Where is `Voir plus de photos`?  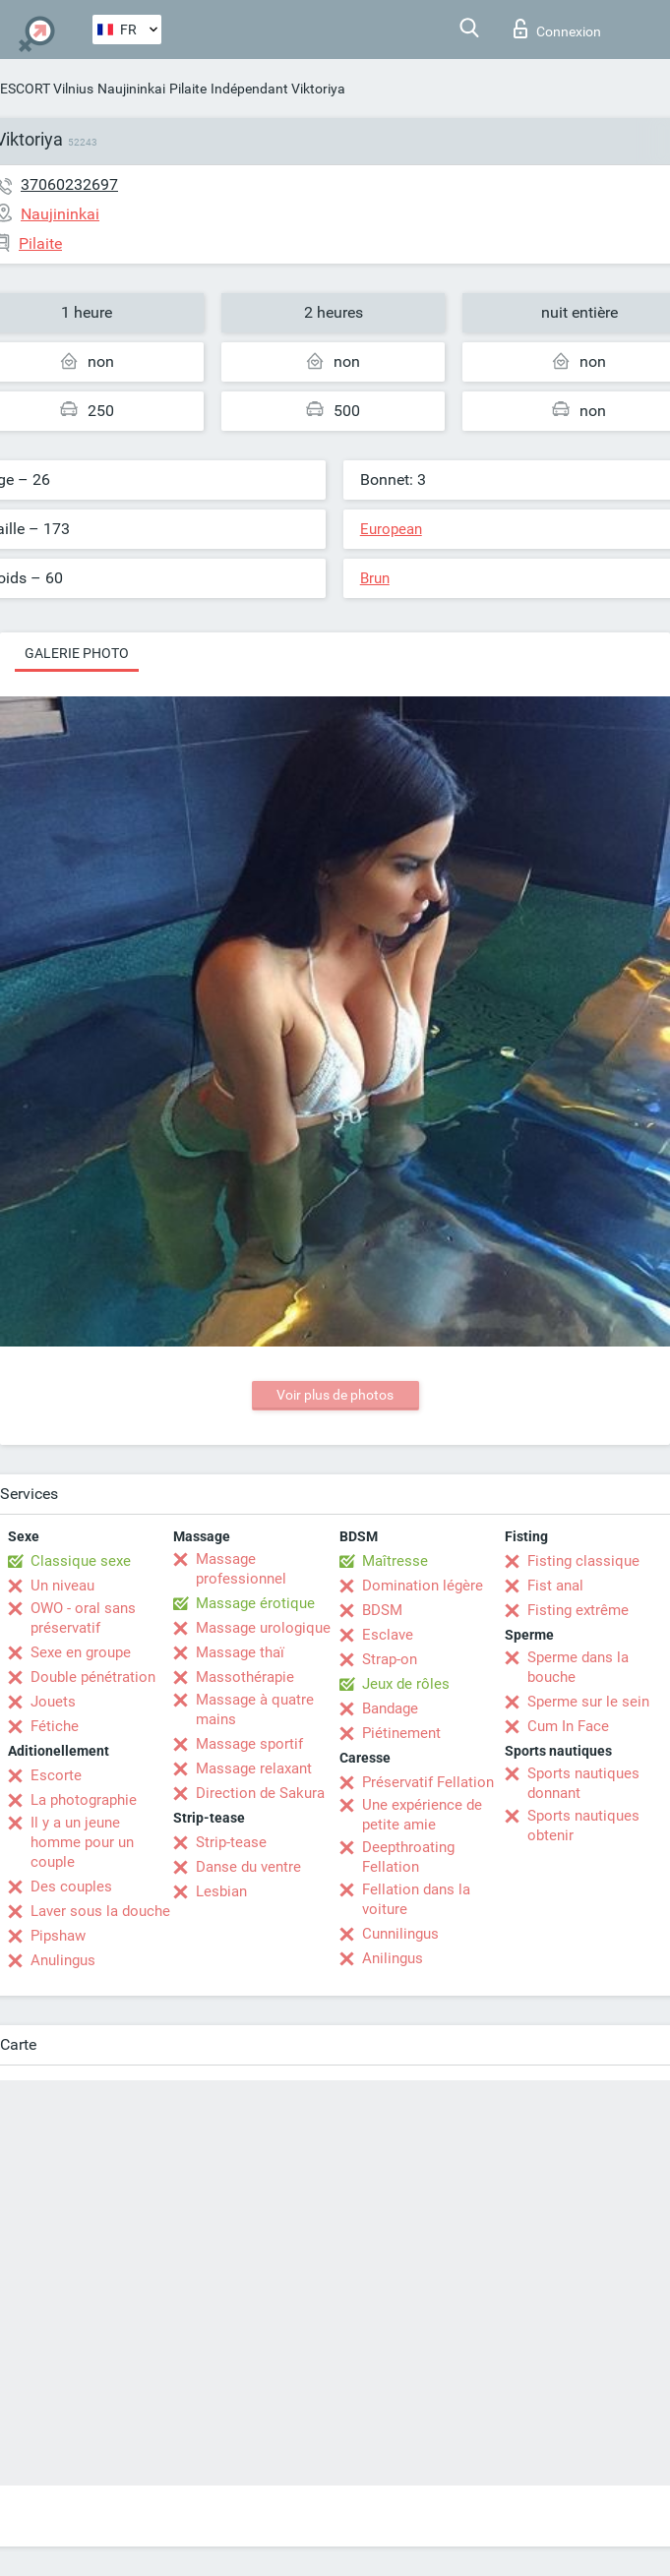 Voir plus de photos is located at coordinates (335, 1395).